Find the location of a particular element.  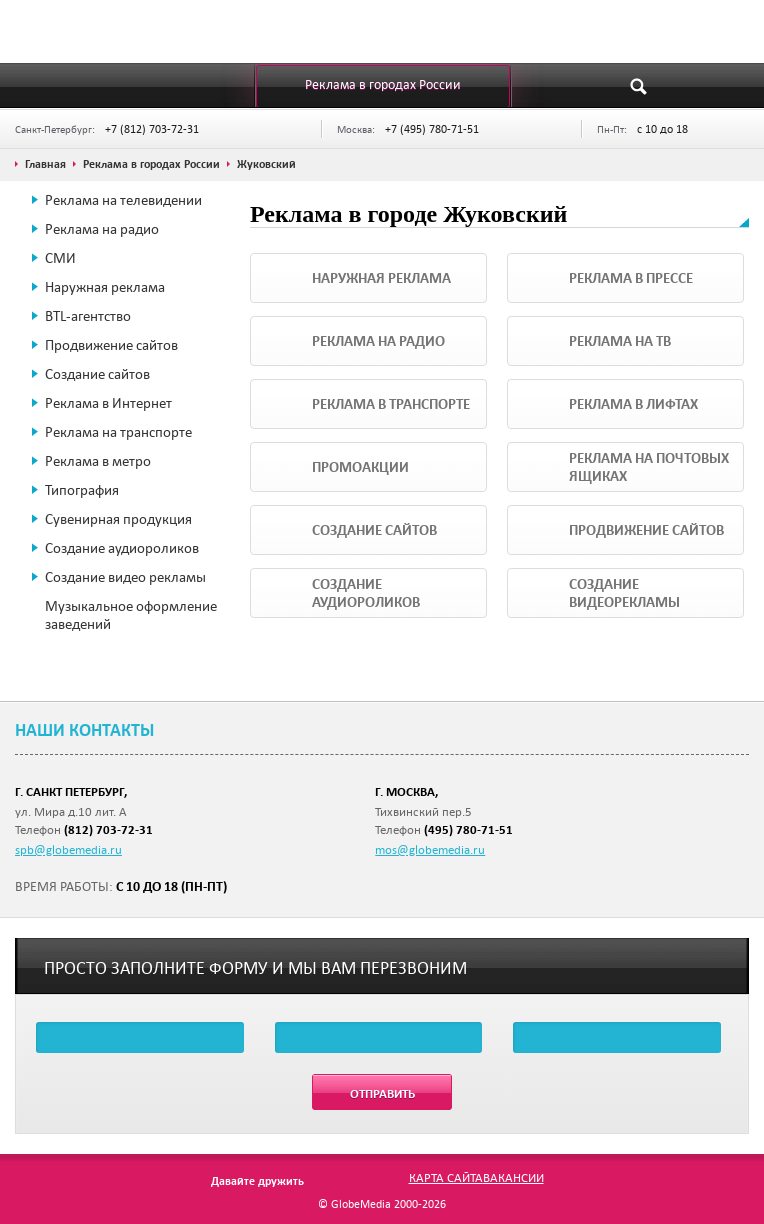

Типография is located at coordinates (82, 490).